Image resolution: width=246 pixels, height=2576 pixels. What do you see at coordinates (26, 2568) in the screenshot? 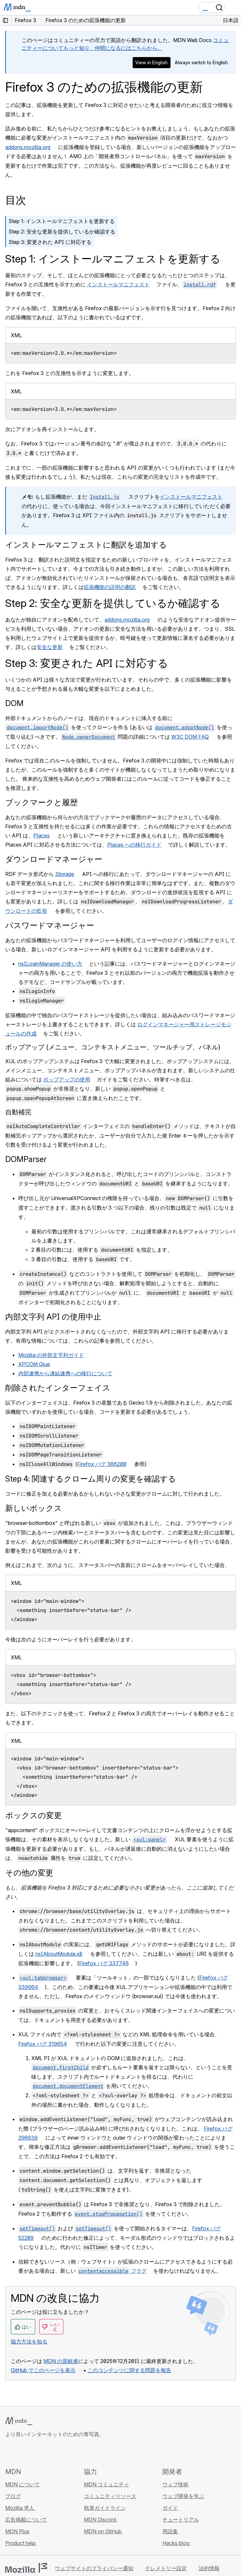
I see `[Mozilla ロゴ]` at bounding box center [26, 2568].